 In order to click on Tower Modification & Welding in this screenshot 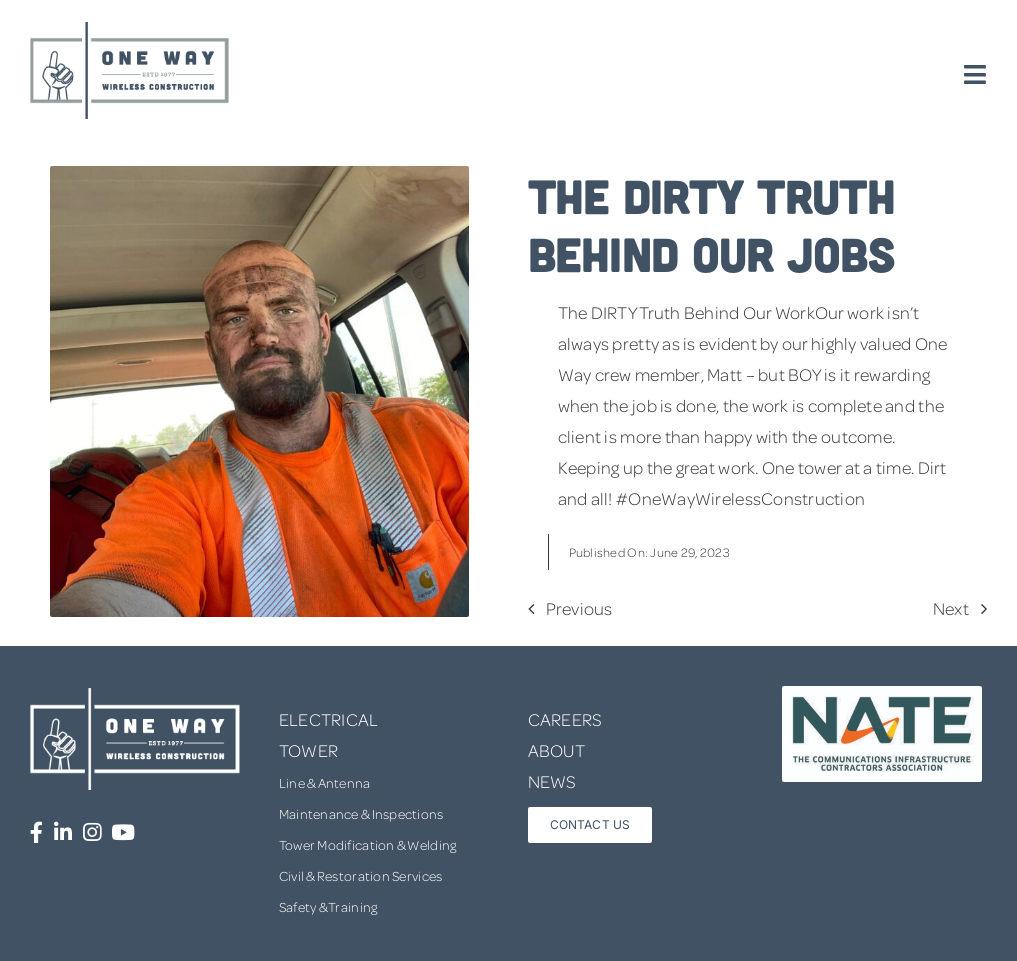, I will do `click(368, 844)`.